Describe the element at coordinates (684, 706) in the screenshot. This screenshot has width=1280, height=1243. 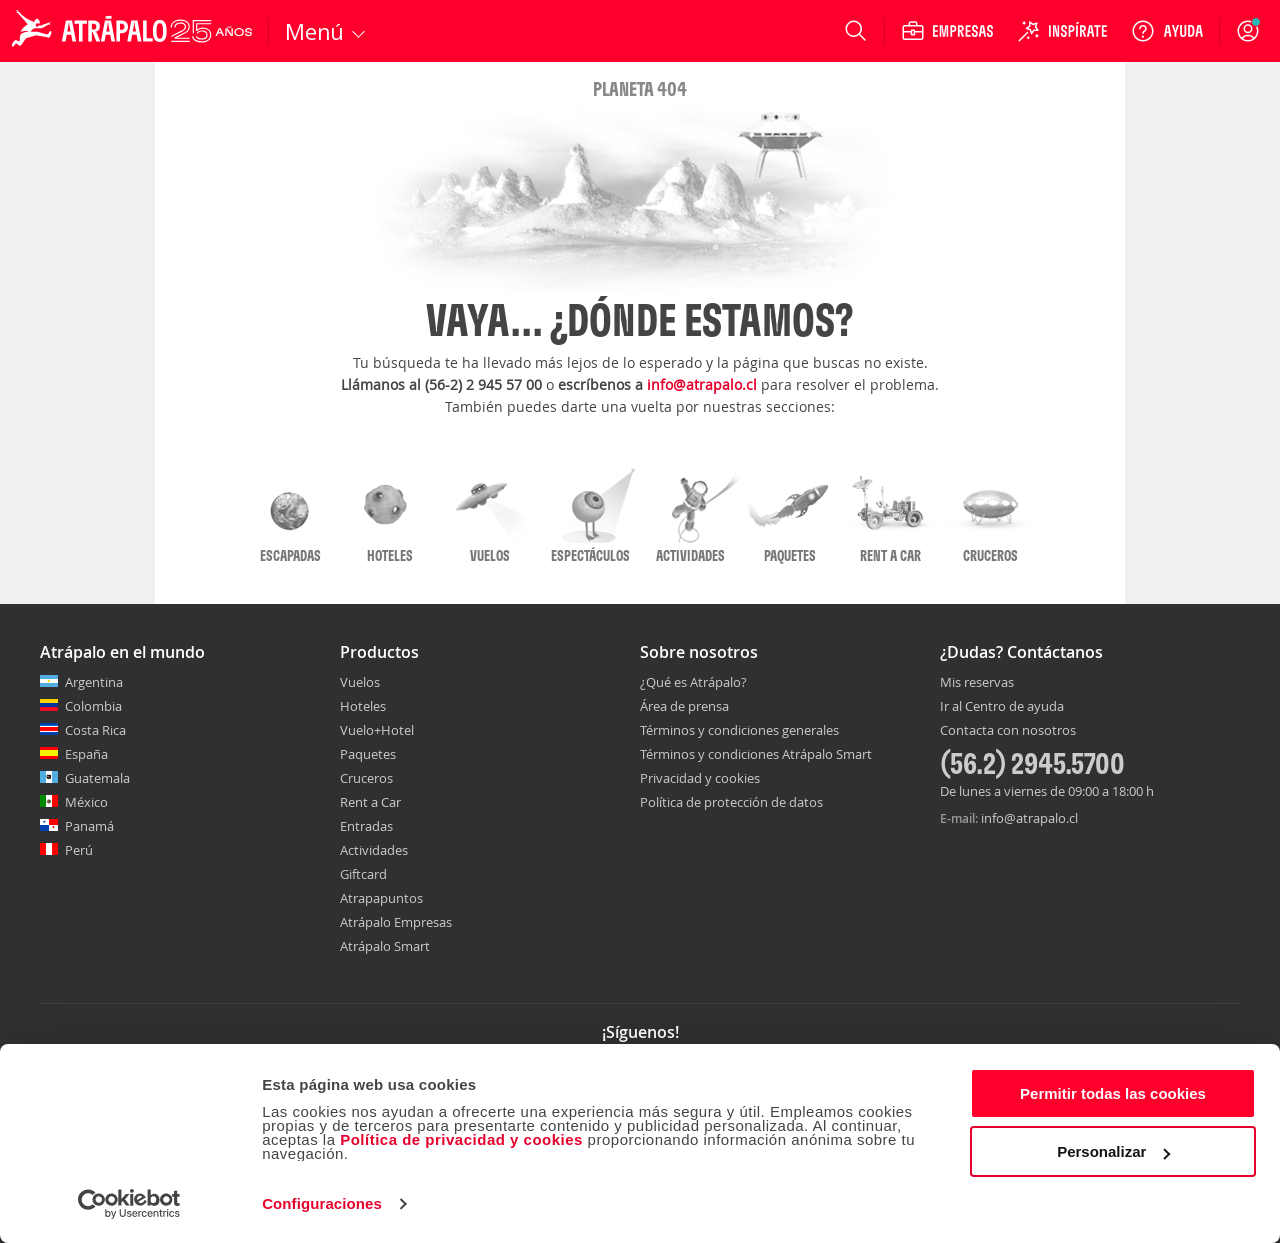
I see `Área de prensa` at that location.